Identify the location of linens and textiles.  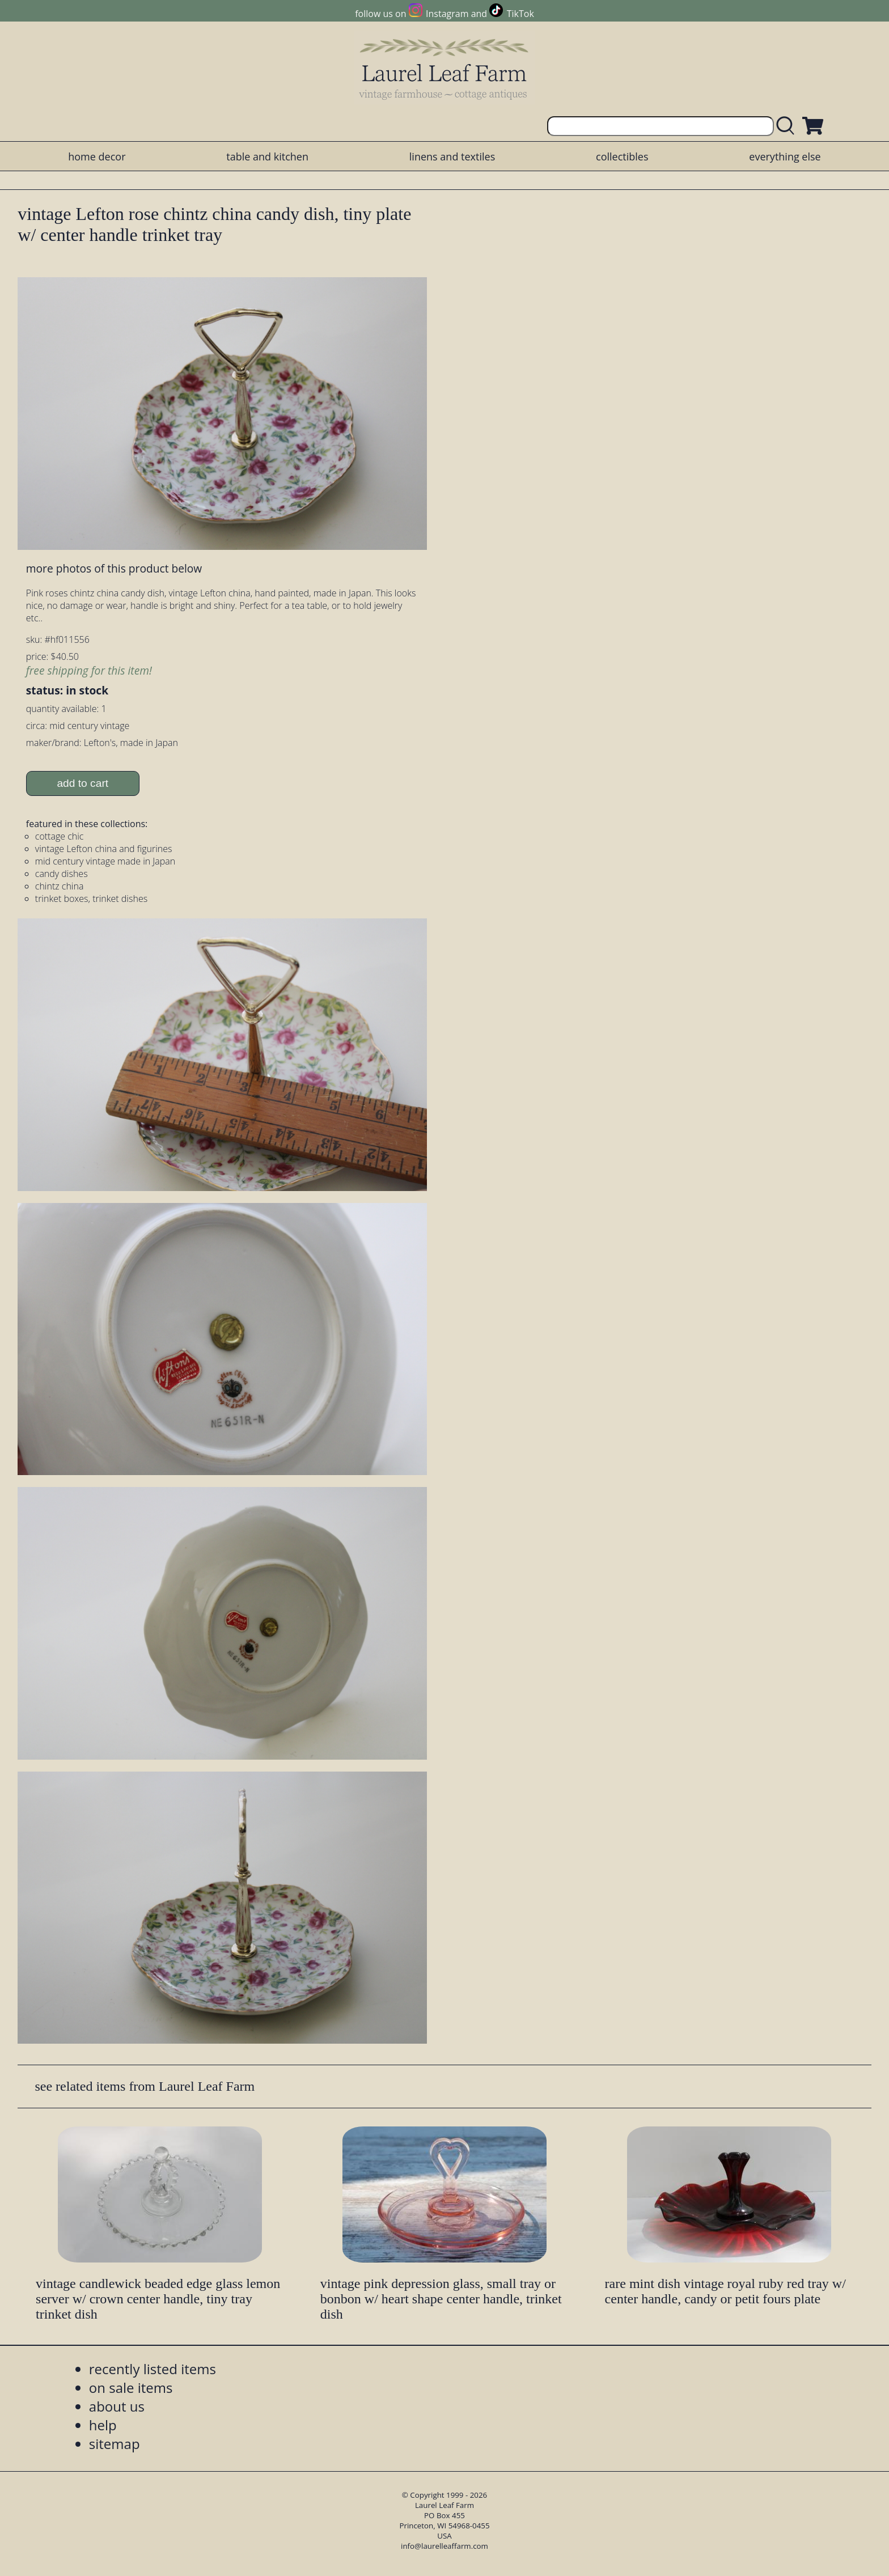
(452, 156).